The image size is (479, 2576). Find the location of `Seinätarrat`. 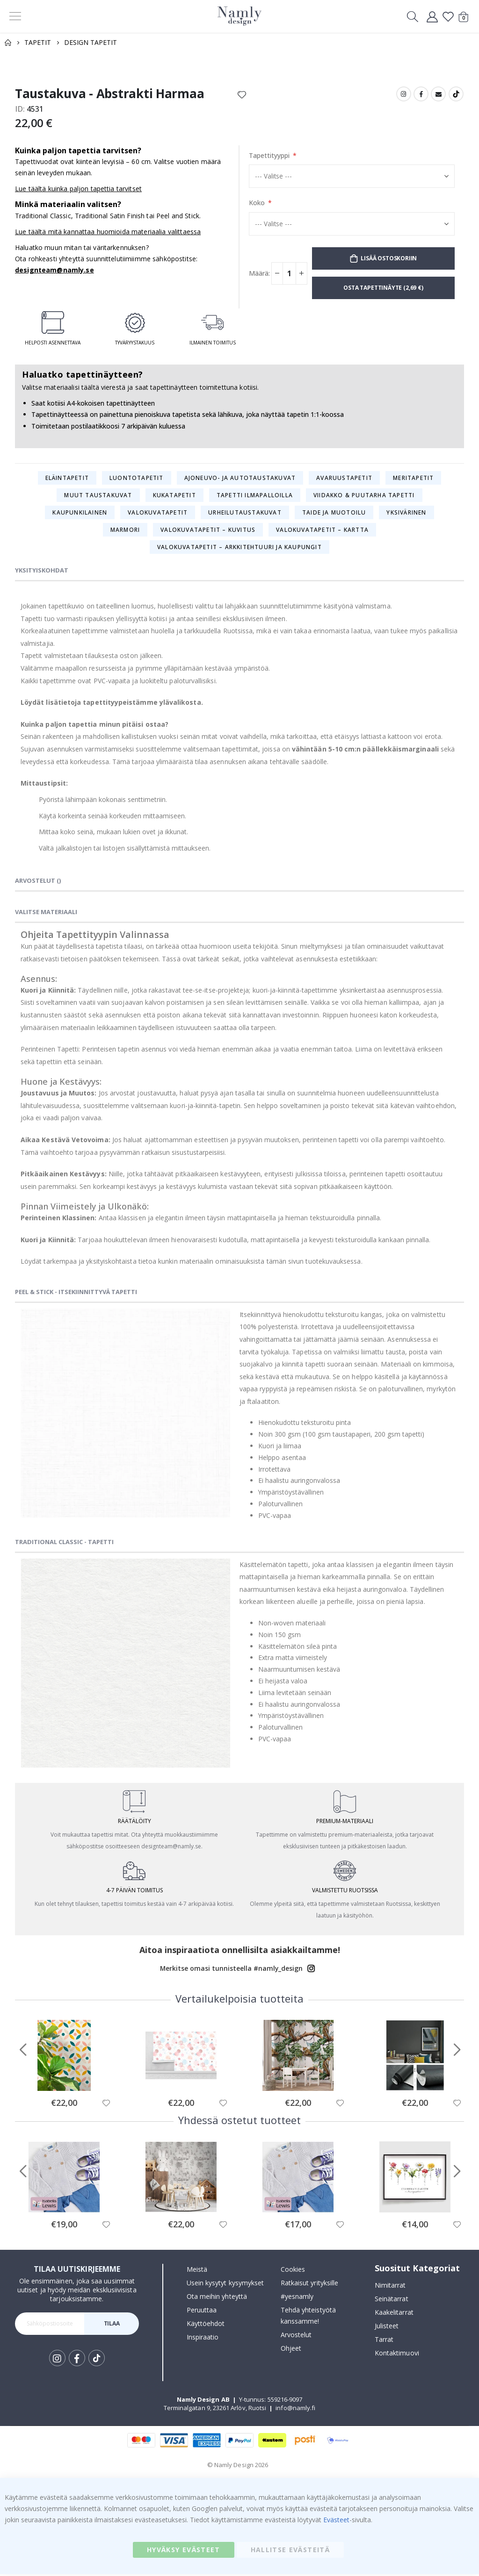

Seinätarrat is located at coordinates (391, 2300).